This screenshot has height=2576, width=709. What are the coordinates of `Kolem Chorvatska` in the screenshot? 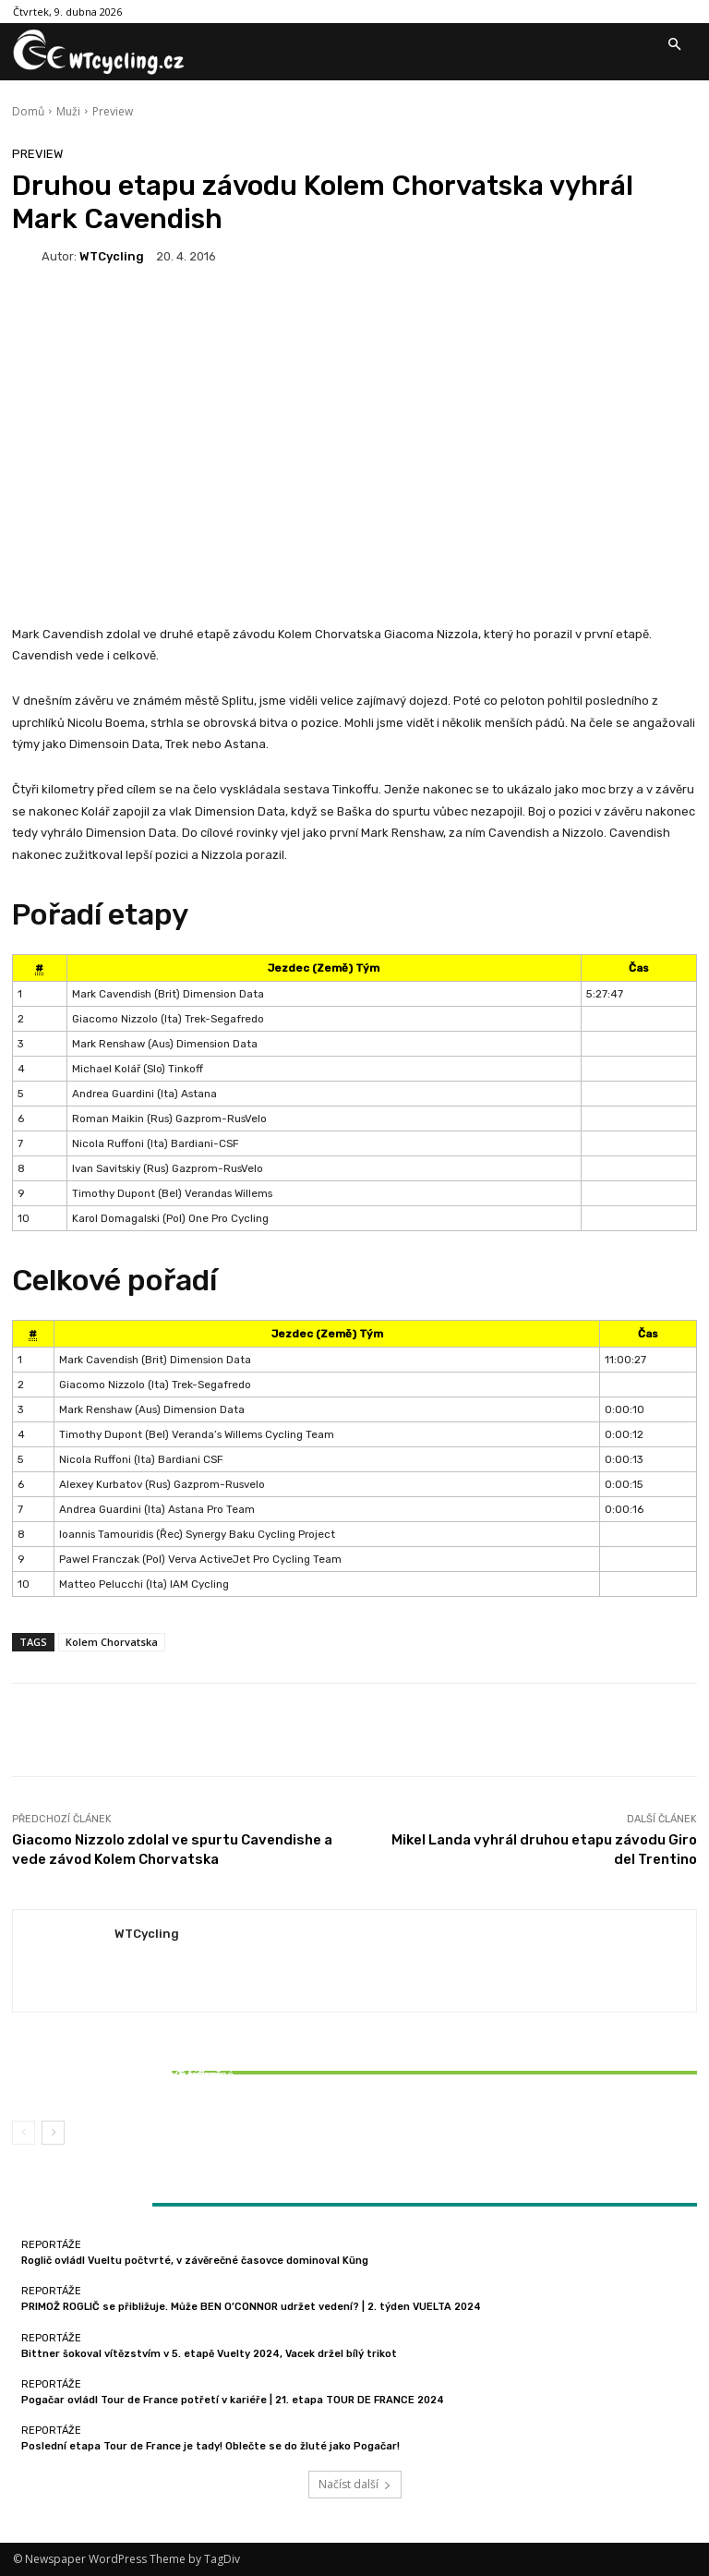 It's located at (112, 1642).